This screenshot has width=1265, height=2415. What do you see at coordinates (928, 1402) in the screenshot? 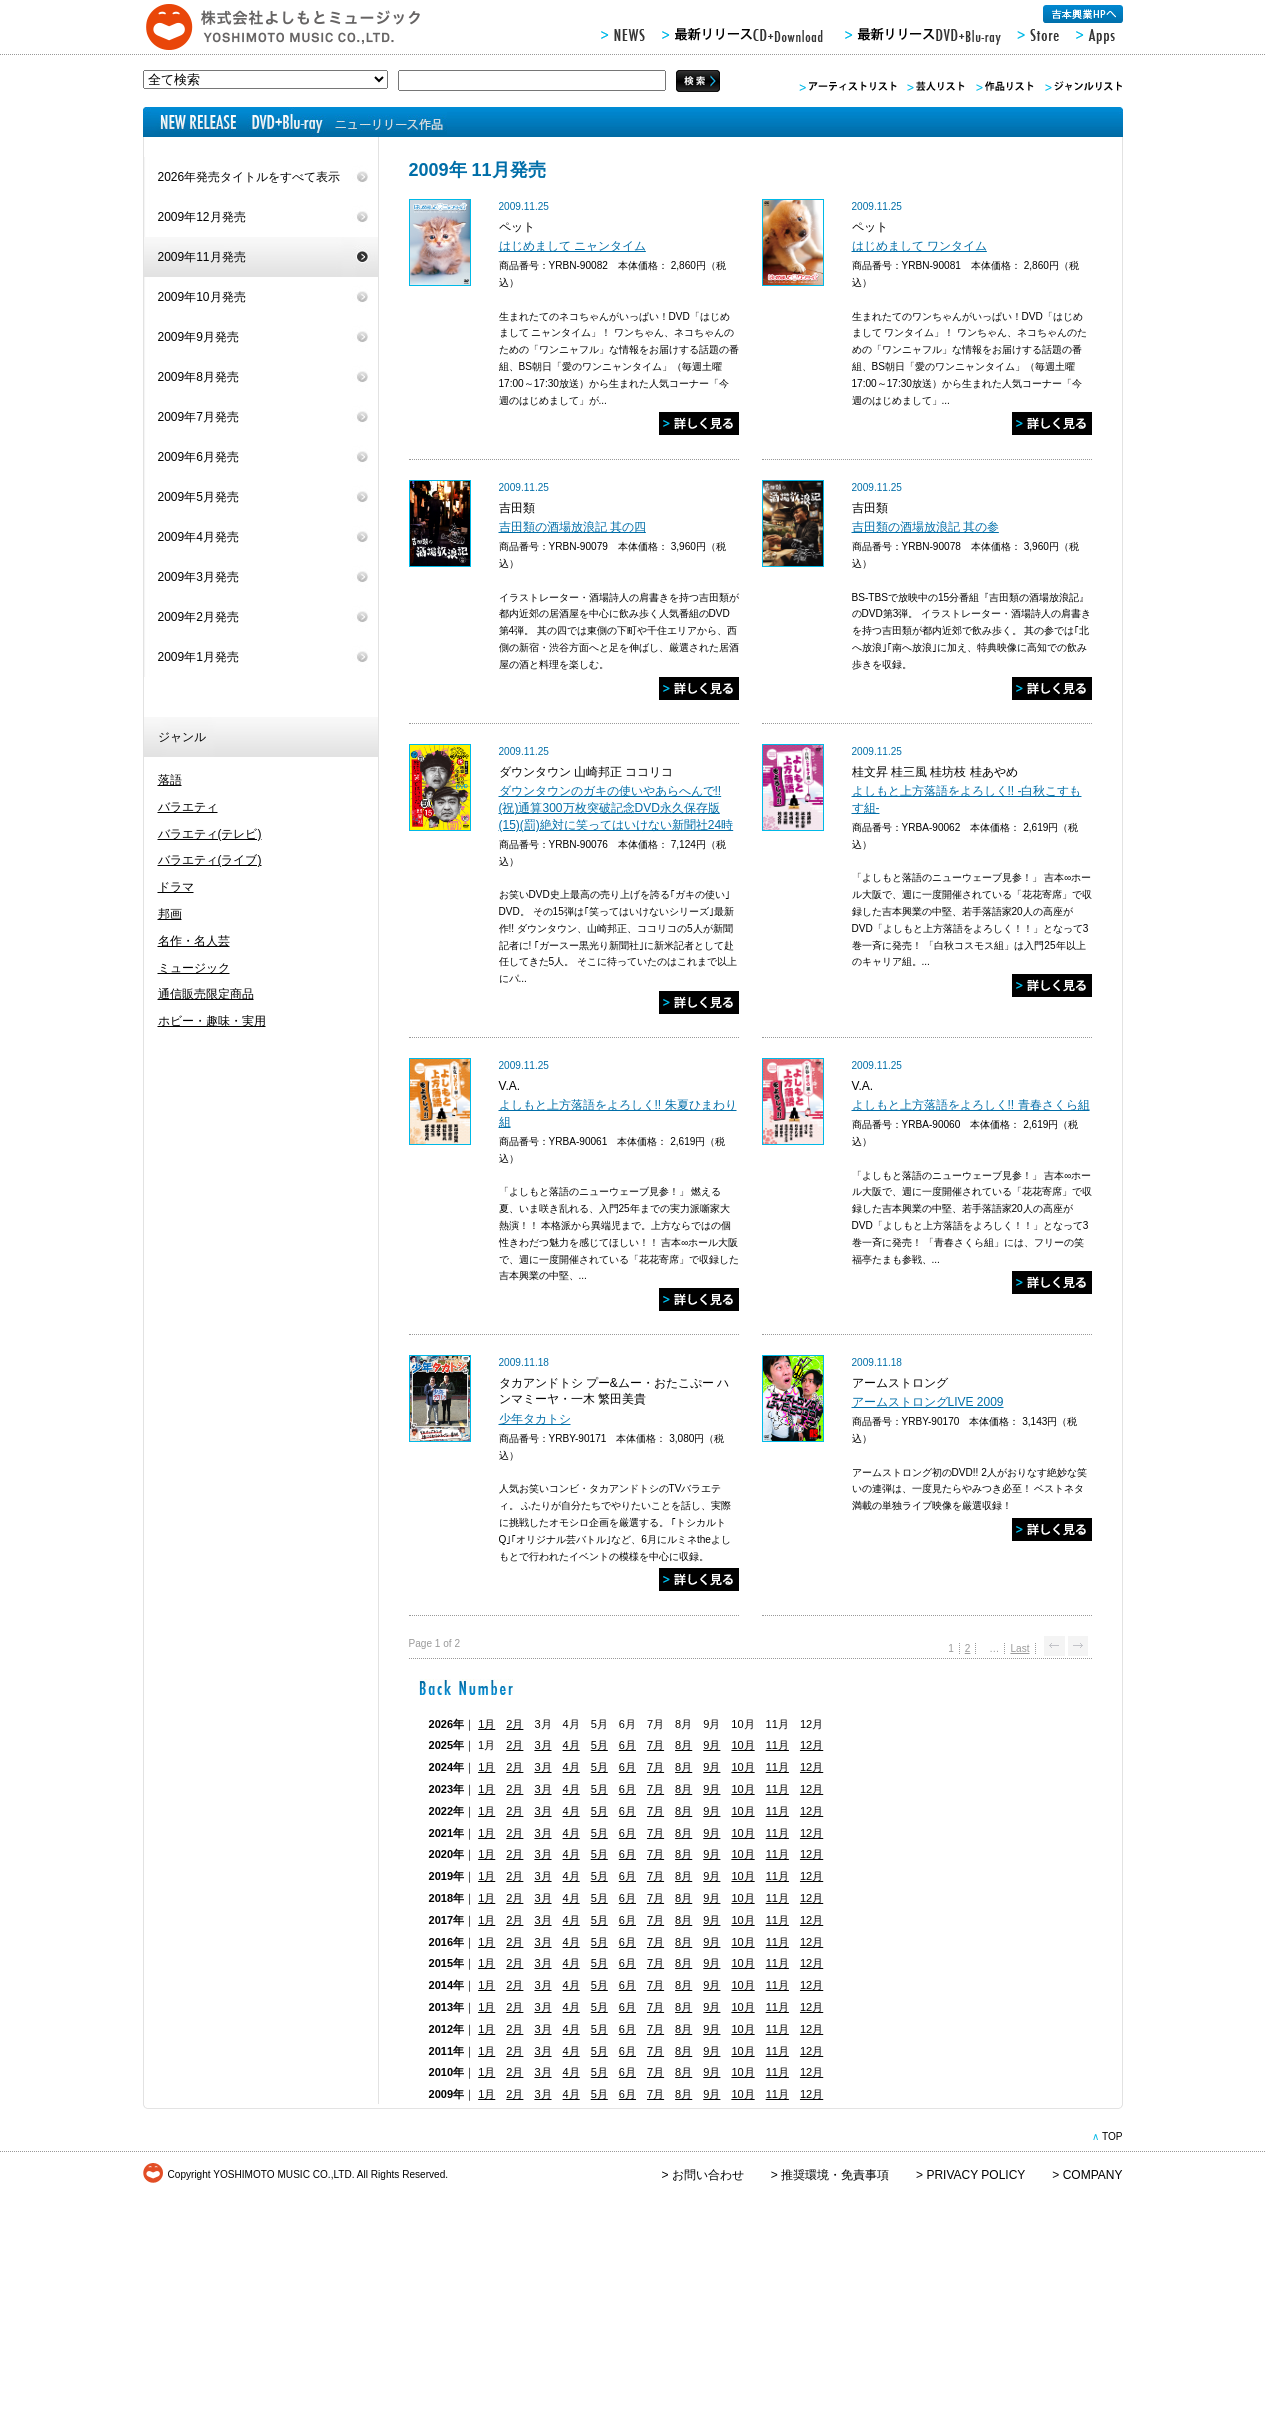
I see `アームストロングLIVE 2009` at bounding box center [928, 1402].